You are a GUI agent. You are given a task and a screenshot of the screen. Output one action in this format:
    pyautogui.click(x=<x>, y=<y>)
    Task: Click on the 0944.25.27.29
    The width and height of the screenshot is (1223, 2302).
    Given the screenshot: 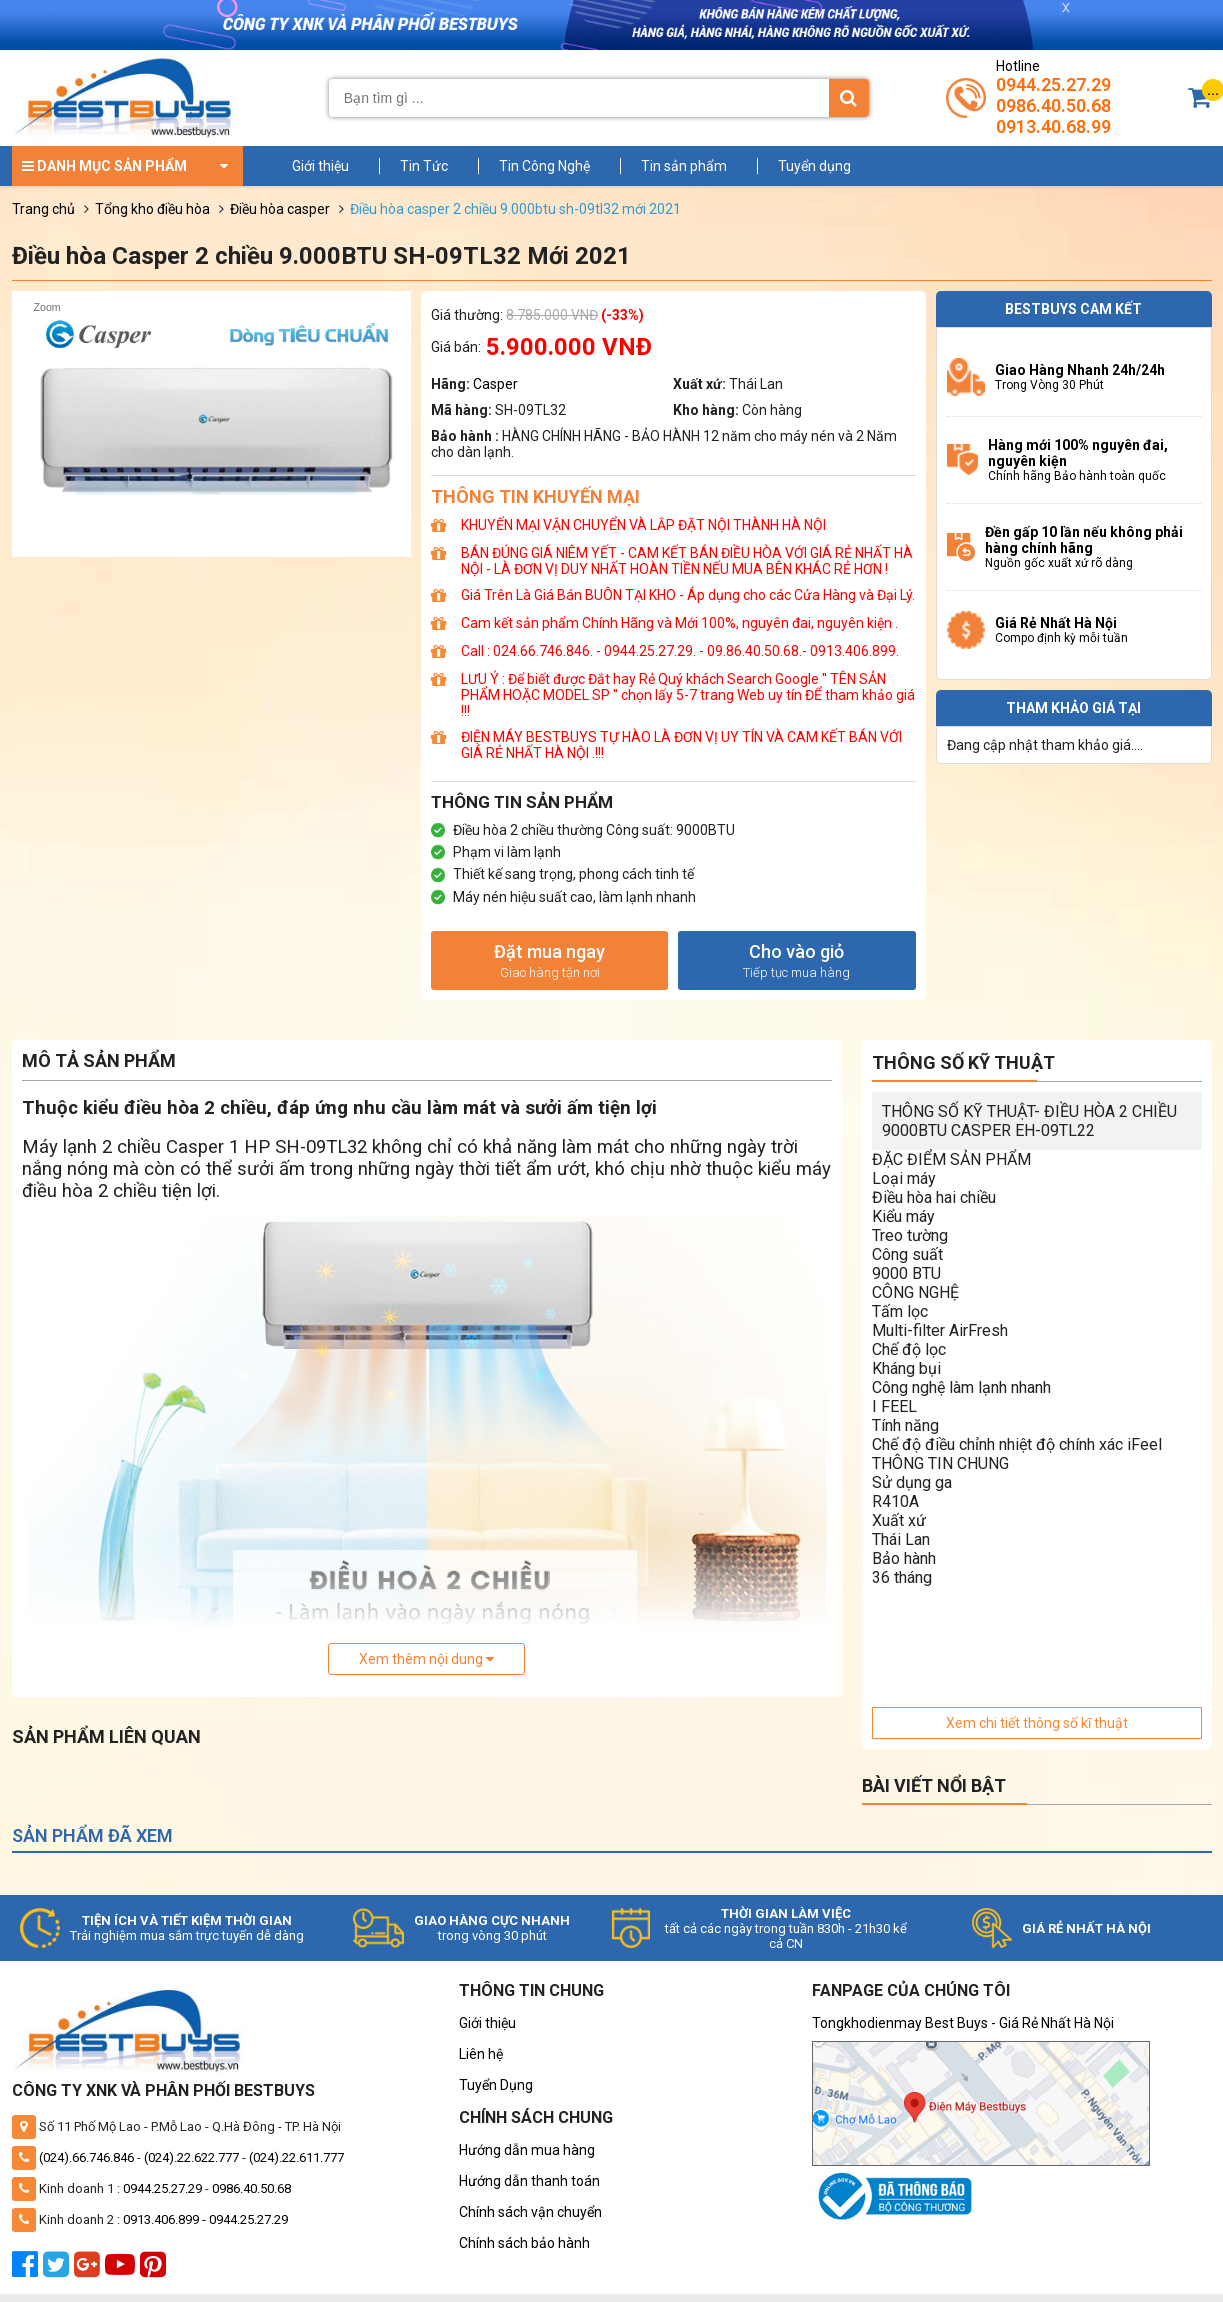 What is the action you would take?
    pyautogui.click(x=1053, y=84)
    